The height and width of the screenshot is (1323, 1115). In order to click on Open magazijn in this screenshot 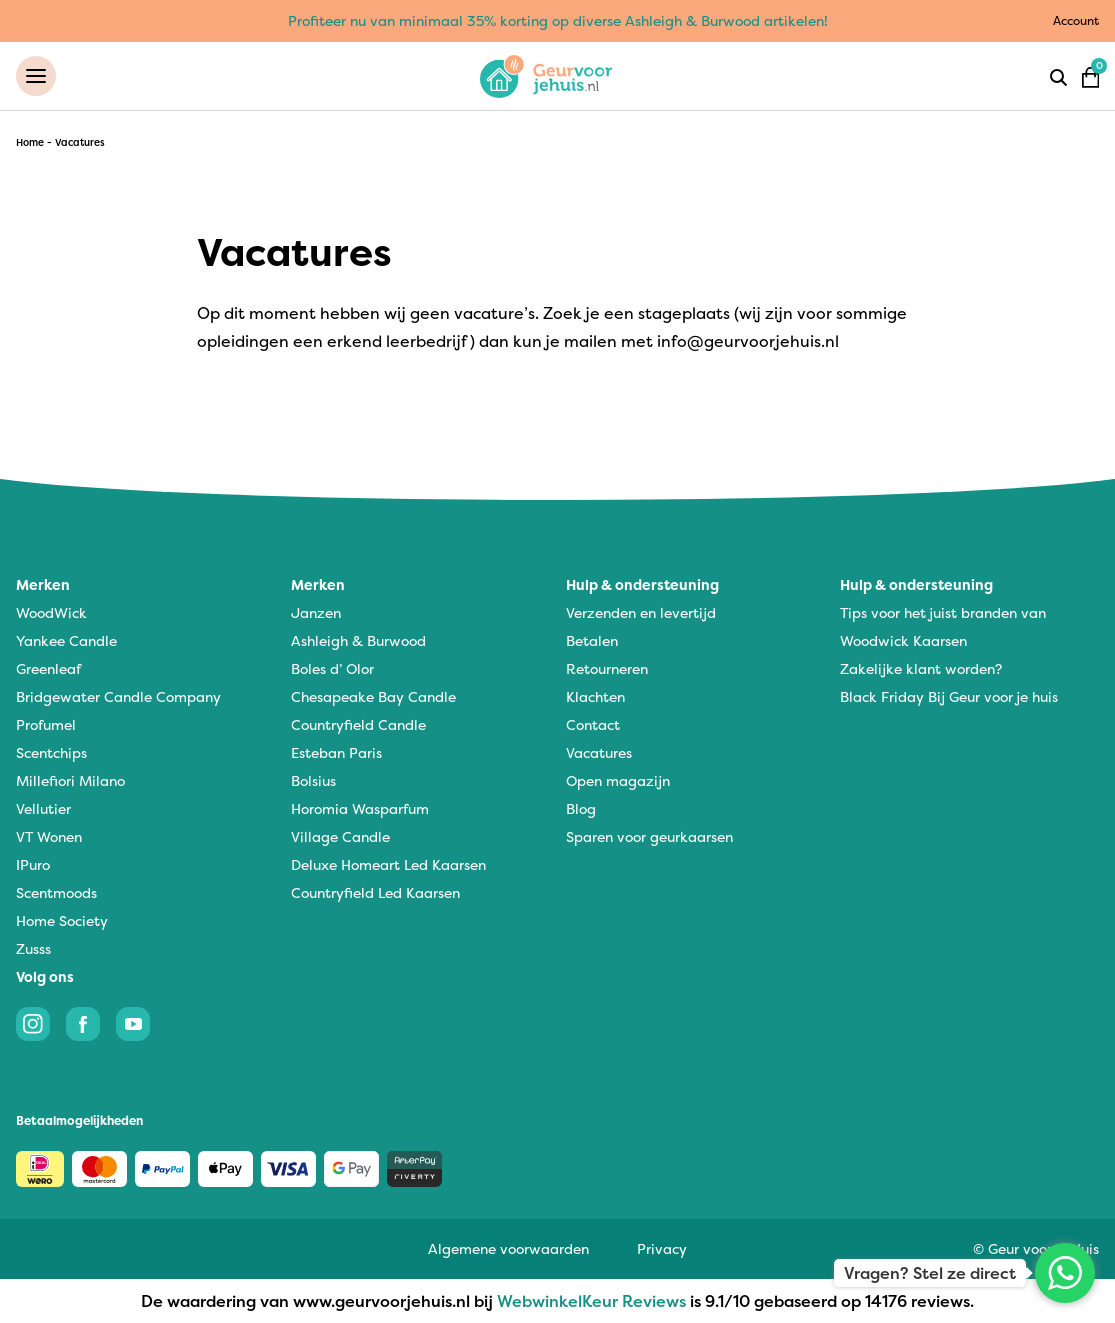, I will do `click(618, 780)`.